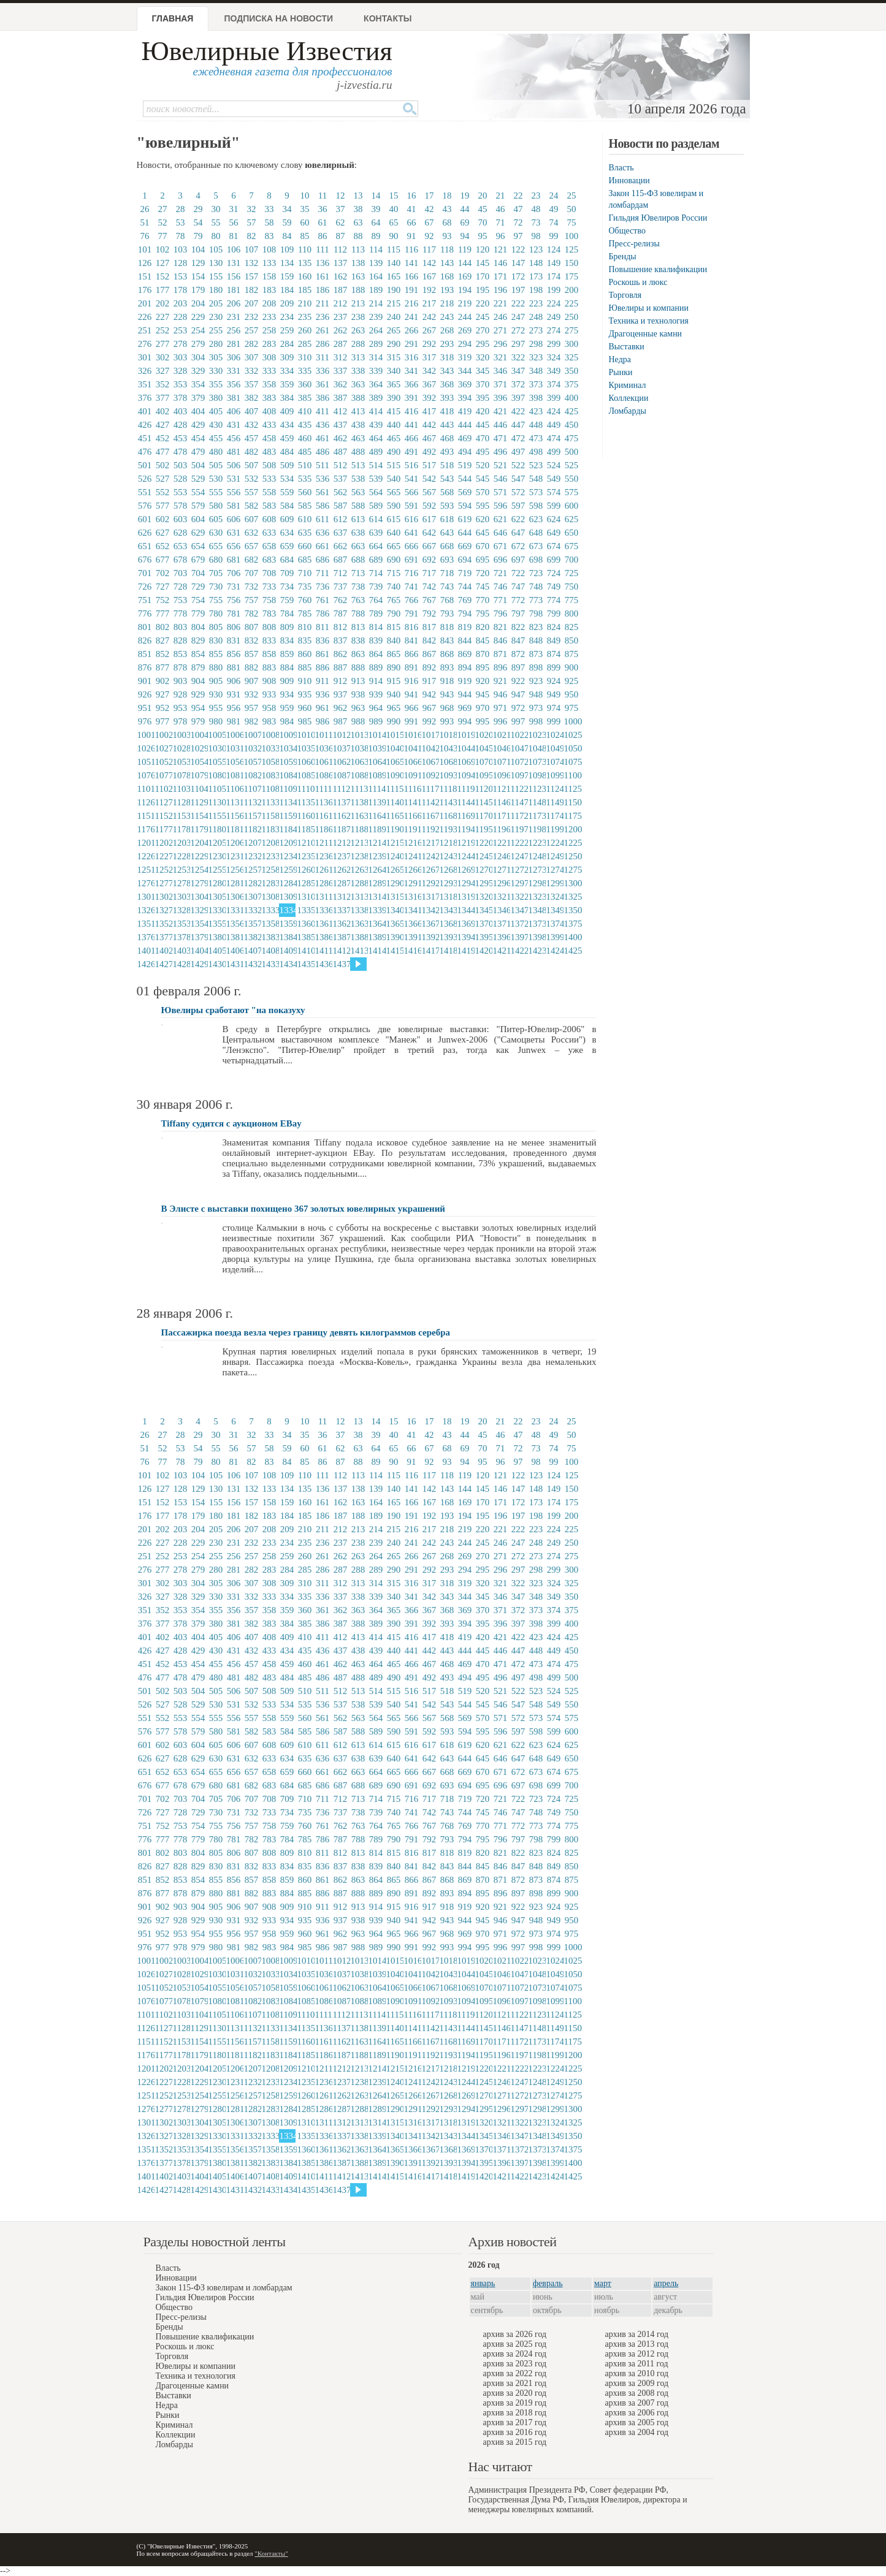  Describe the element at coordinates (519, 883) in the screenshot. I see `1297` at that location.